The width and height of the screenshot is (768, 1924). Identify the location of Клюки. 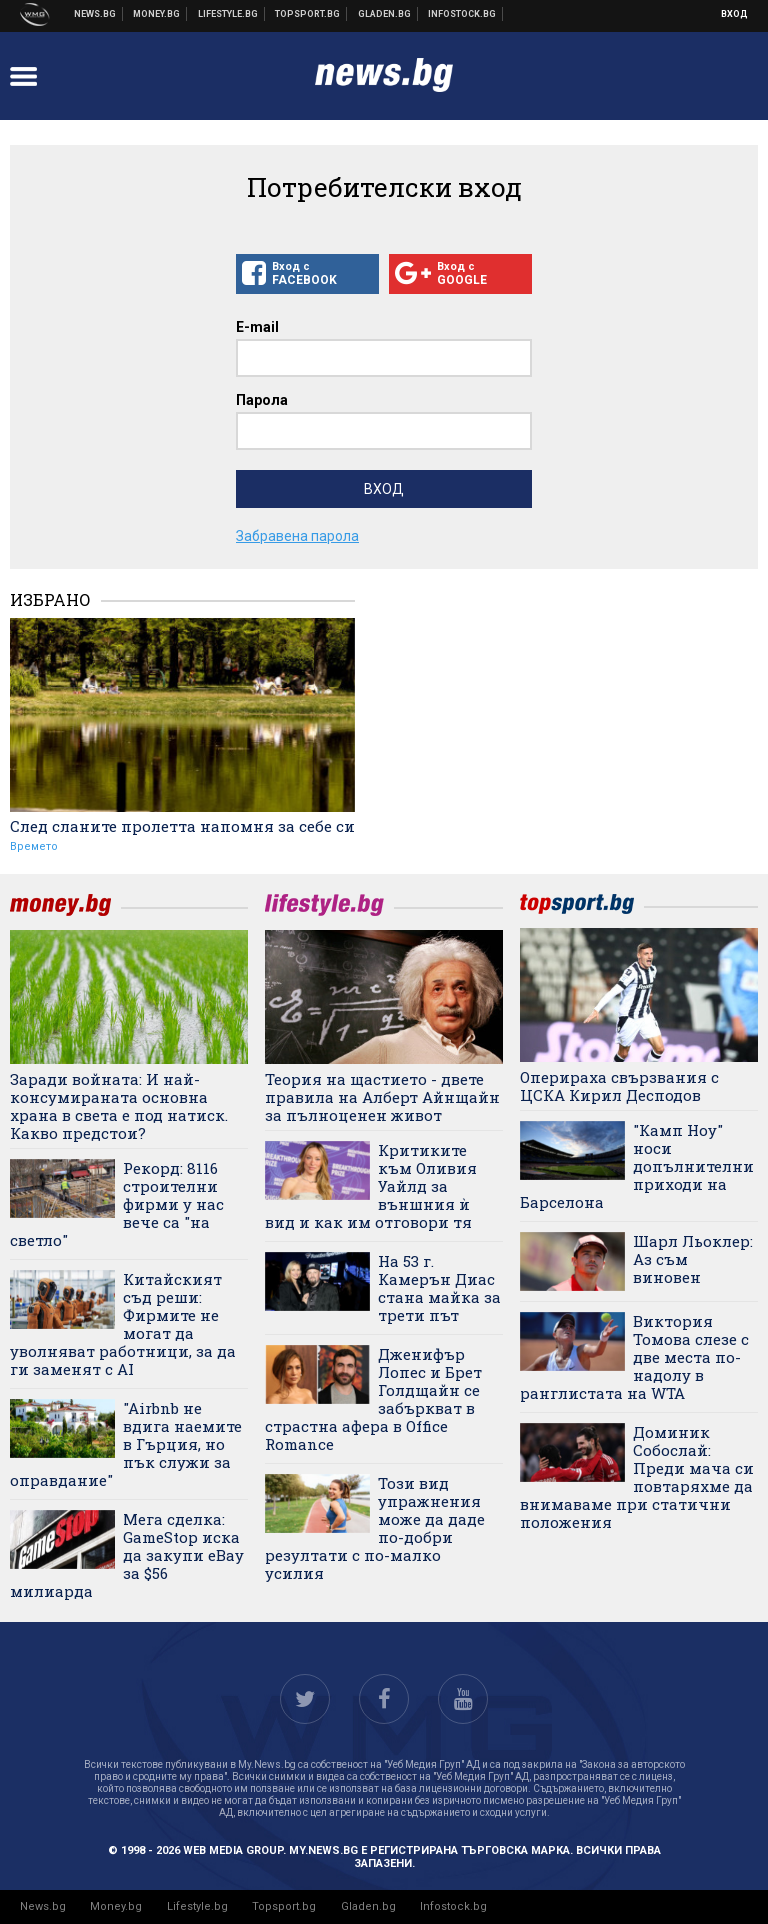
(228, 14).